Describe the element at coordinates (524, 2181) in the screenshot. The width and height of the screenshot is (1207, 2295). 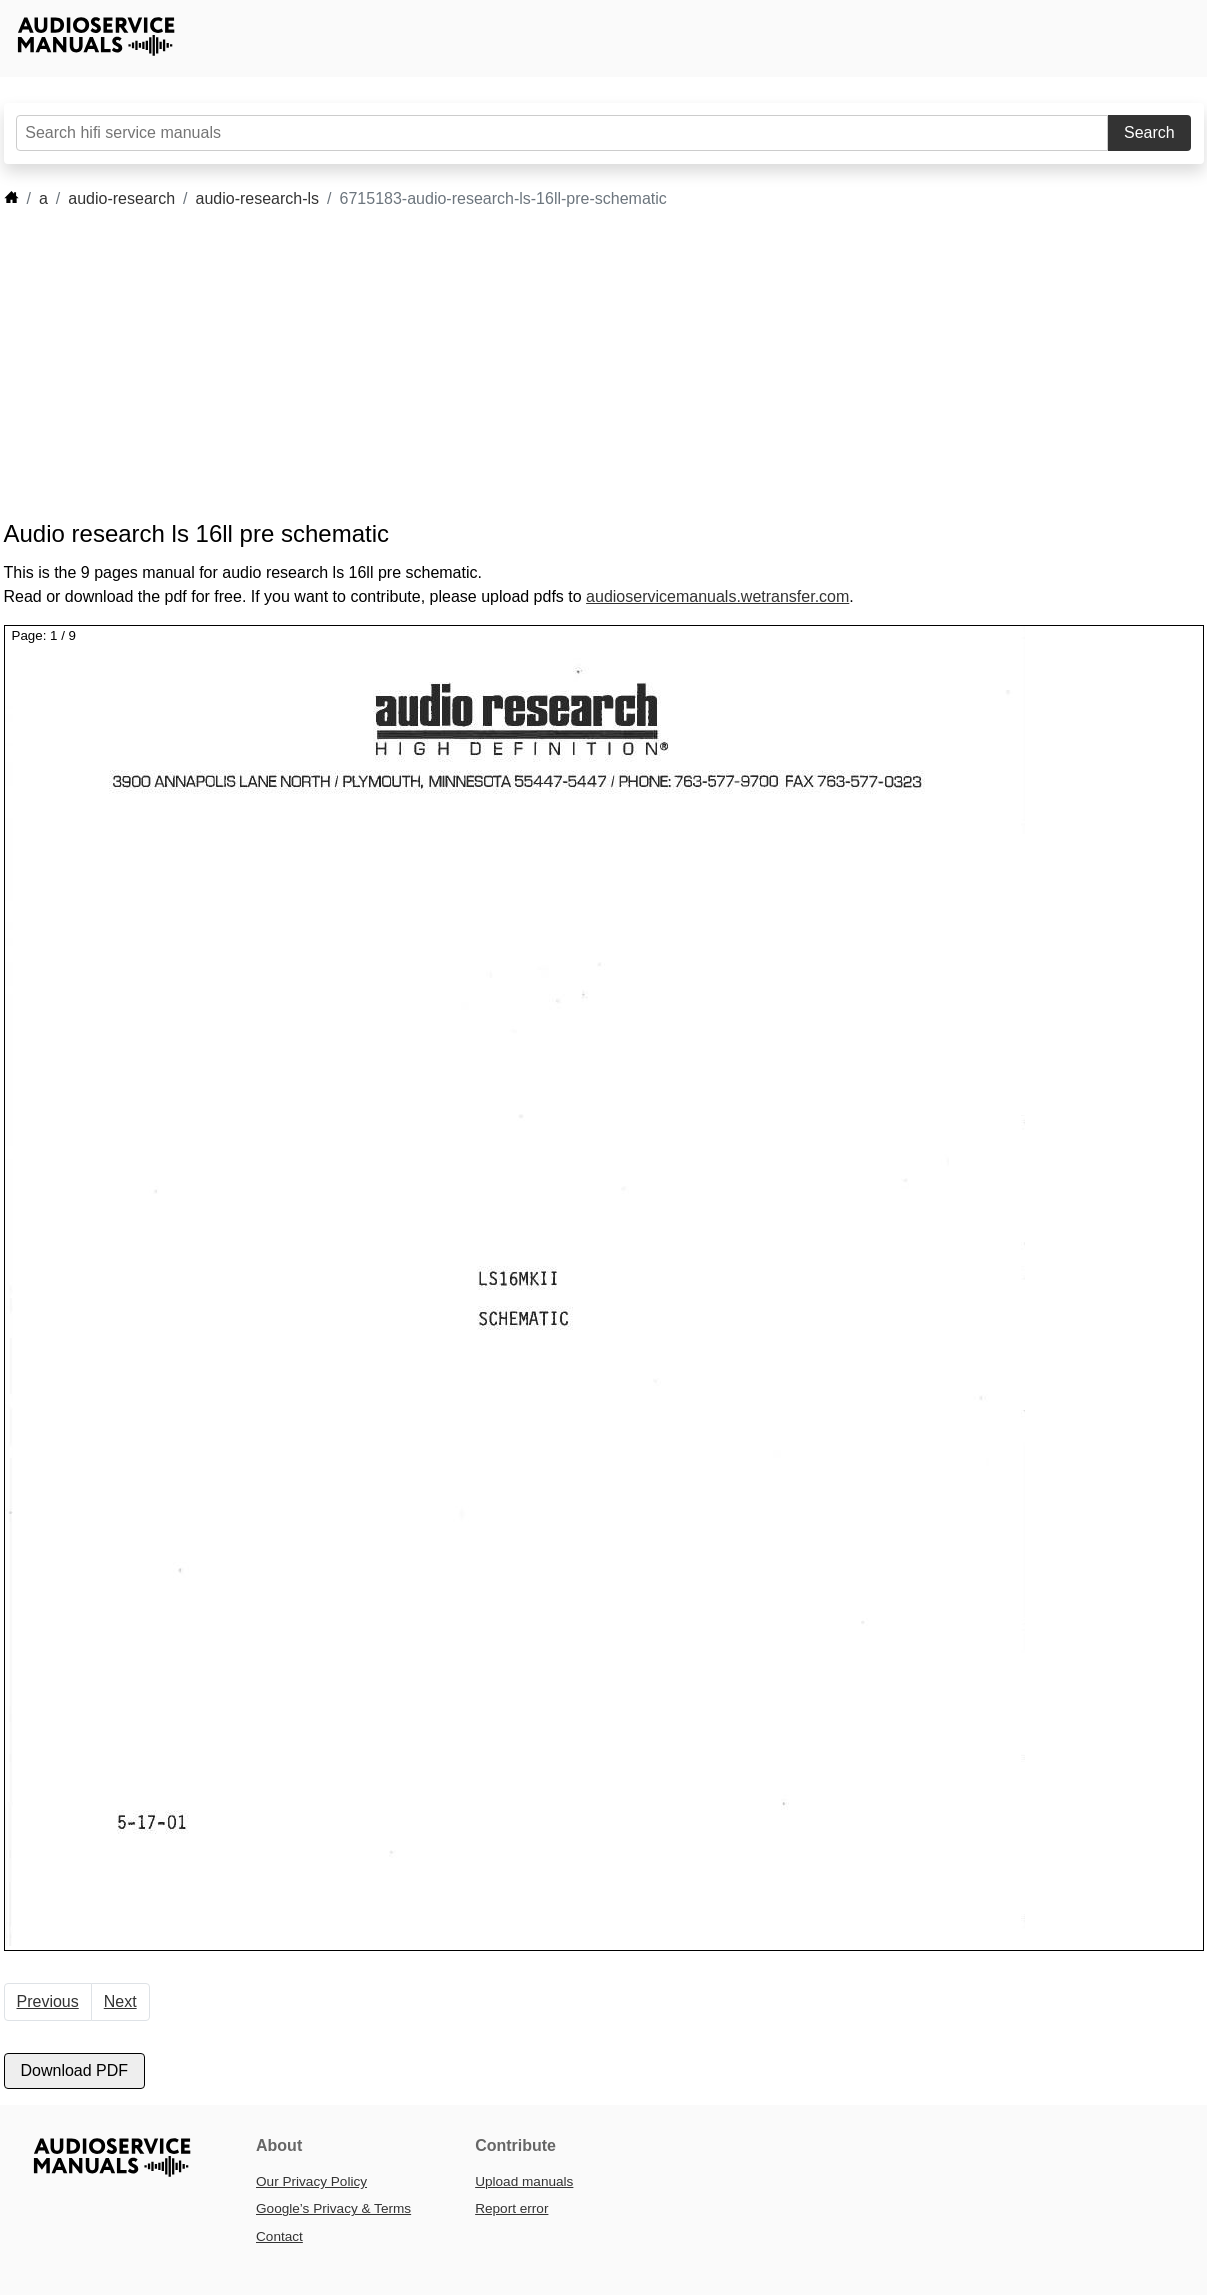
I see `Upload manuals` at that location.